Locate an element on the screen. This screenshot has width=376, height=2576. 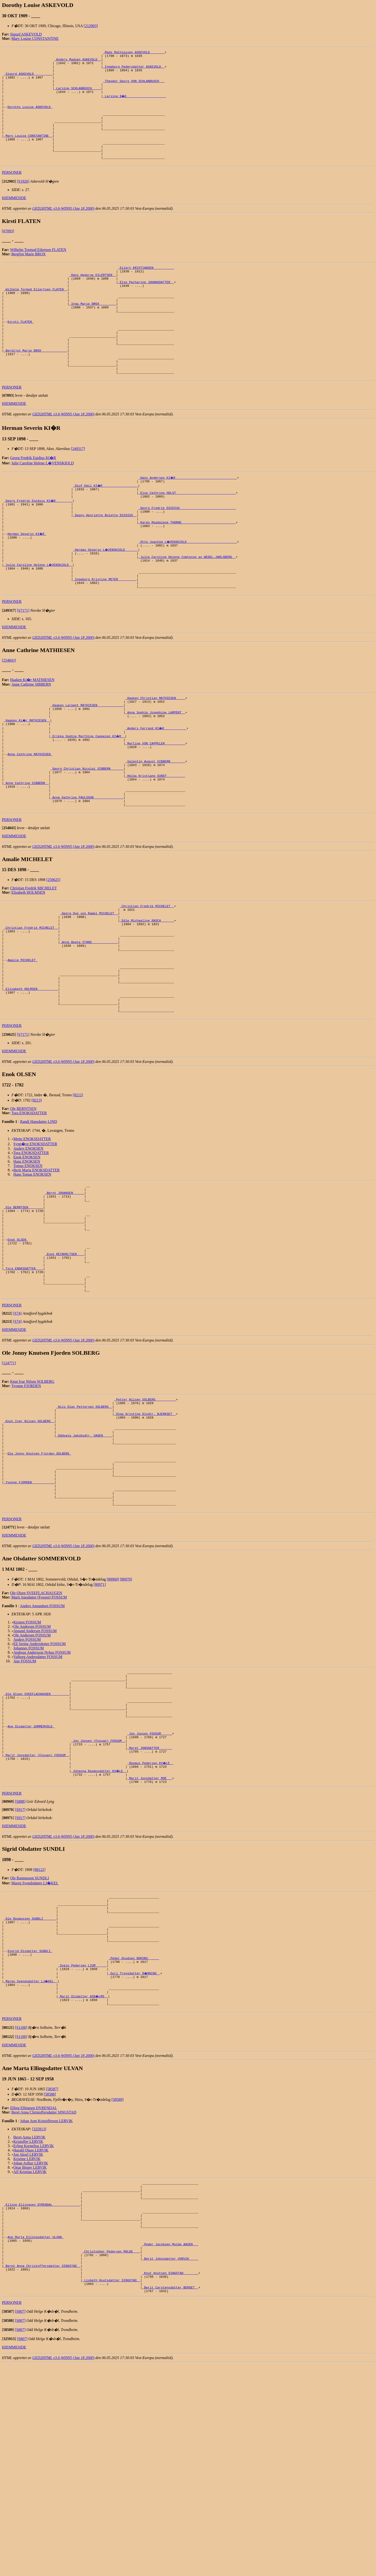
_Beret Anna Christoffersdatter SINGSTAD _ is located at coordinates (42, 2472).